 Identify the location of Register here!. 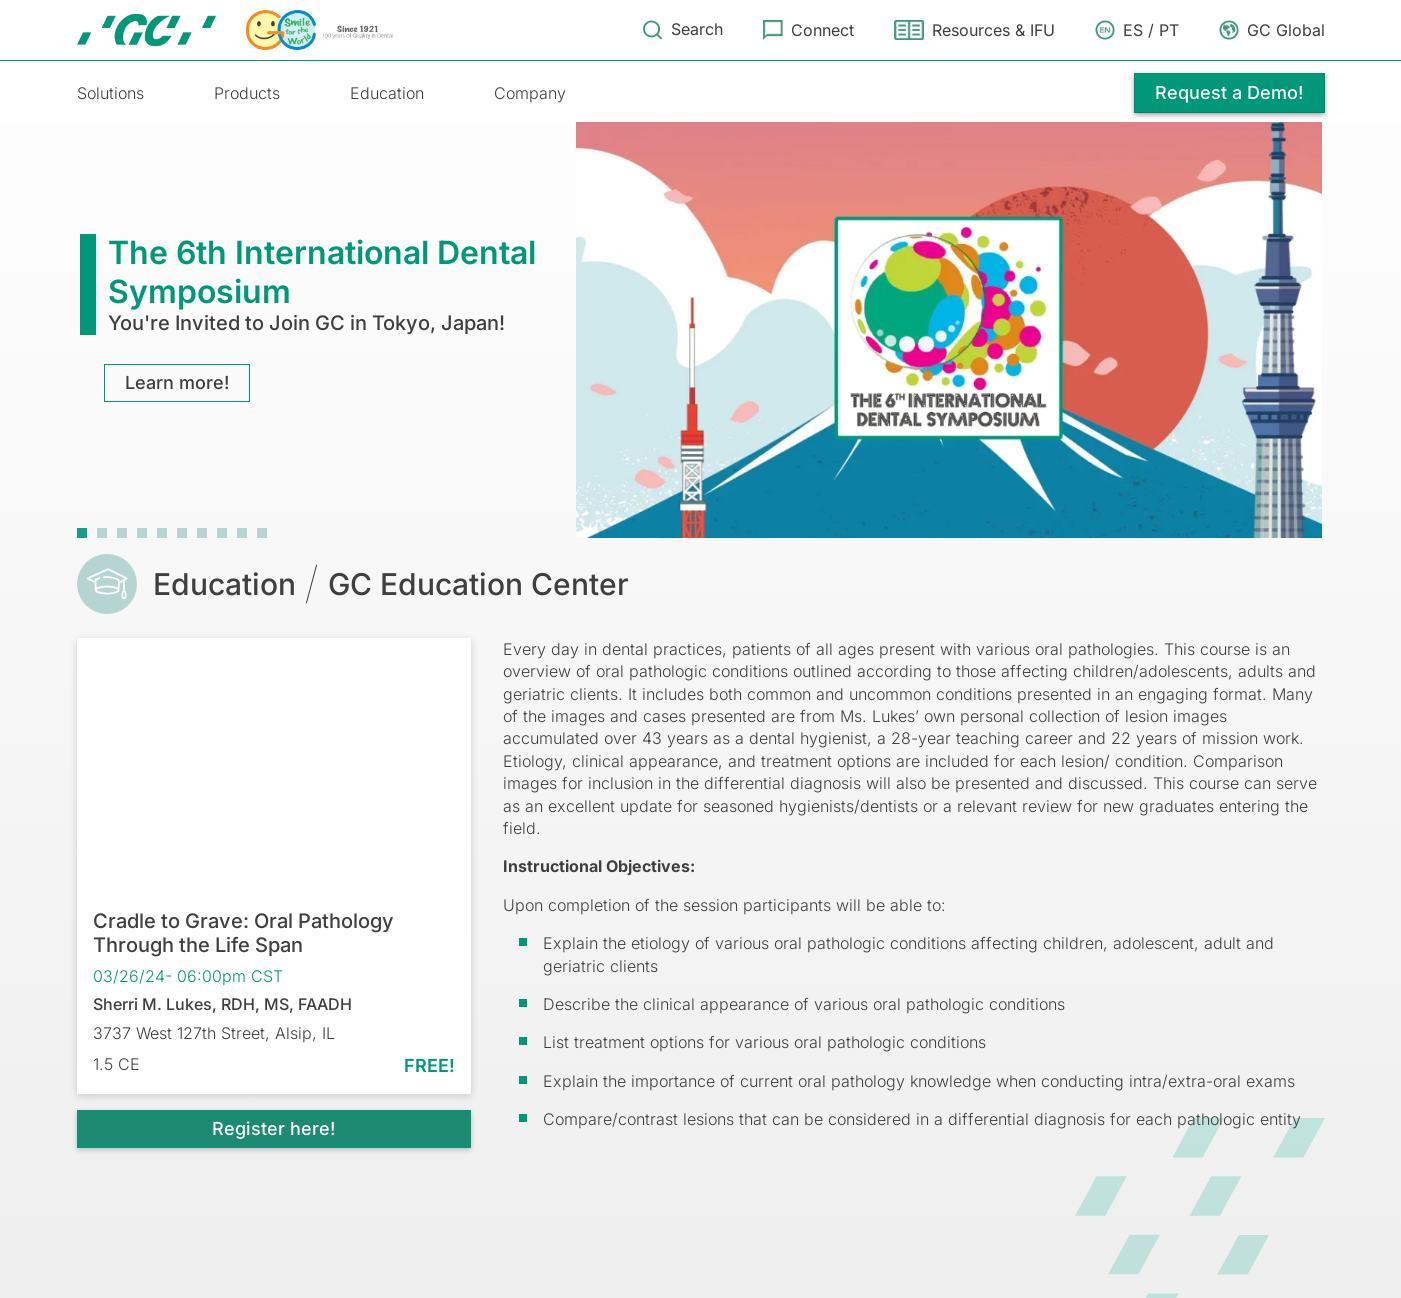
(273, 1127).